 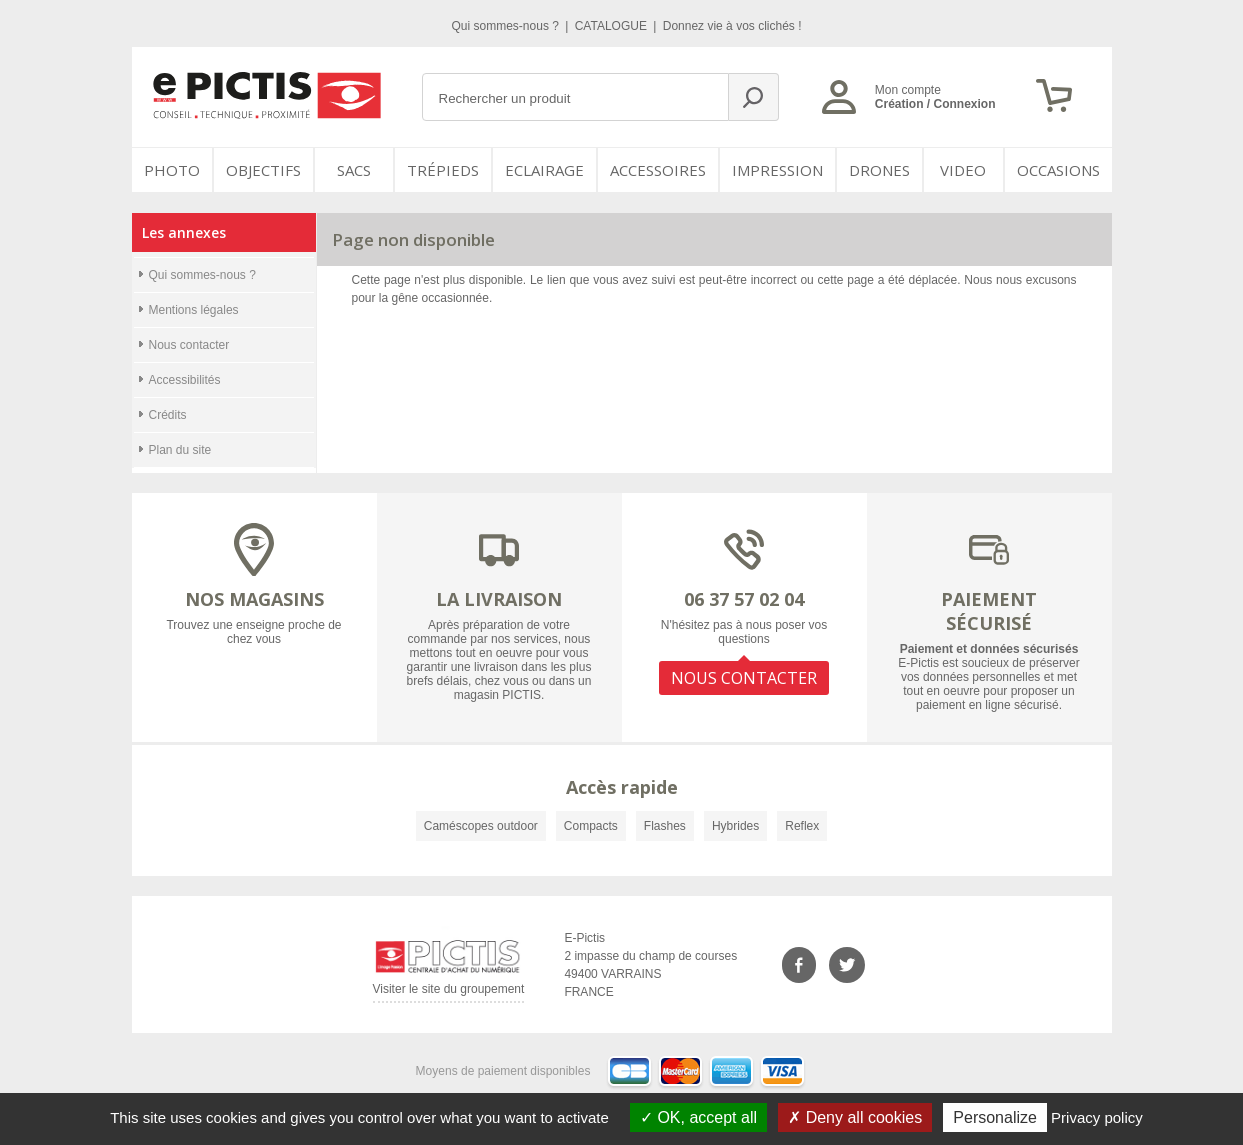 What do you see at coordinates (1058, 170) in the screenshot?
I see `Occasions` at bounding box center [1058, 170].